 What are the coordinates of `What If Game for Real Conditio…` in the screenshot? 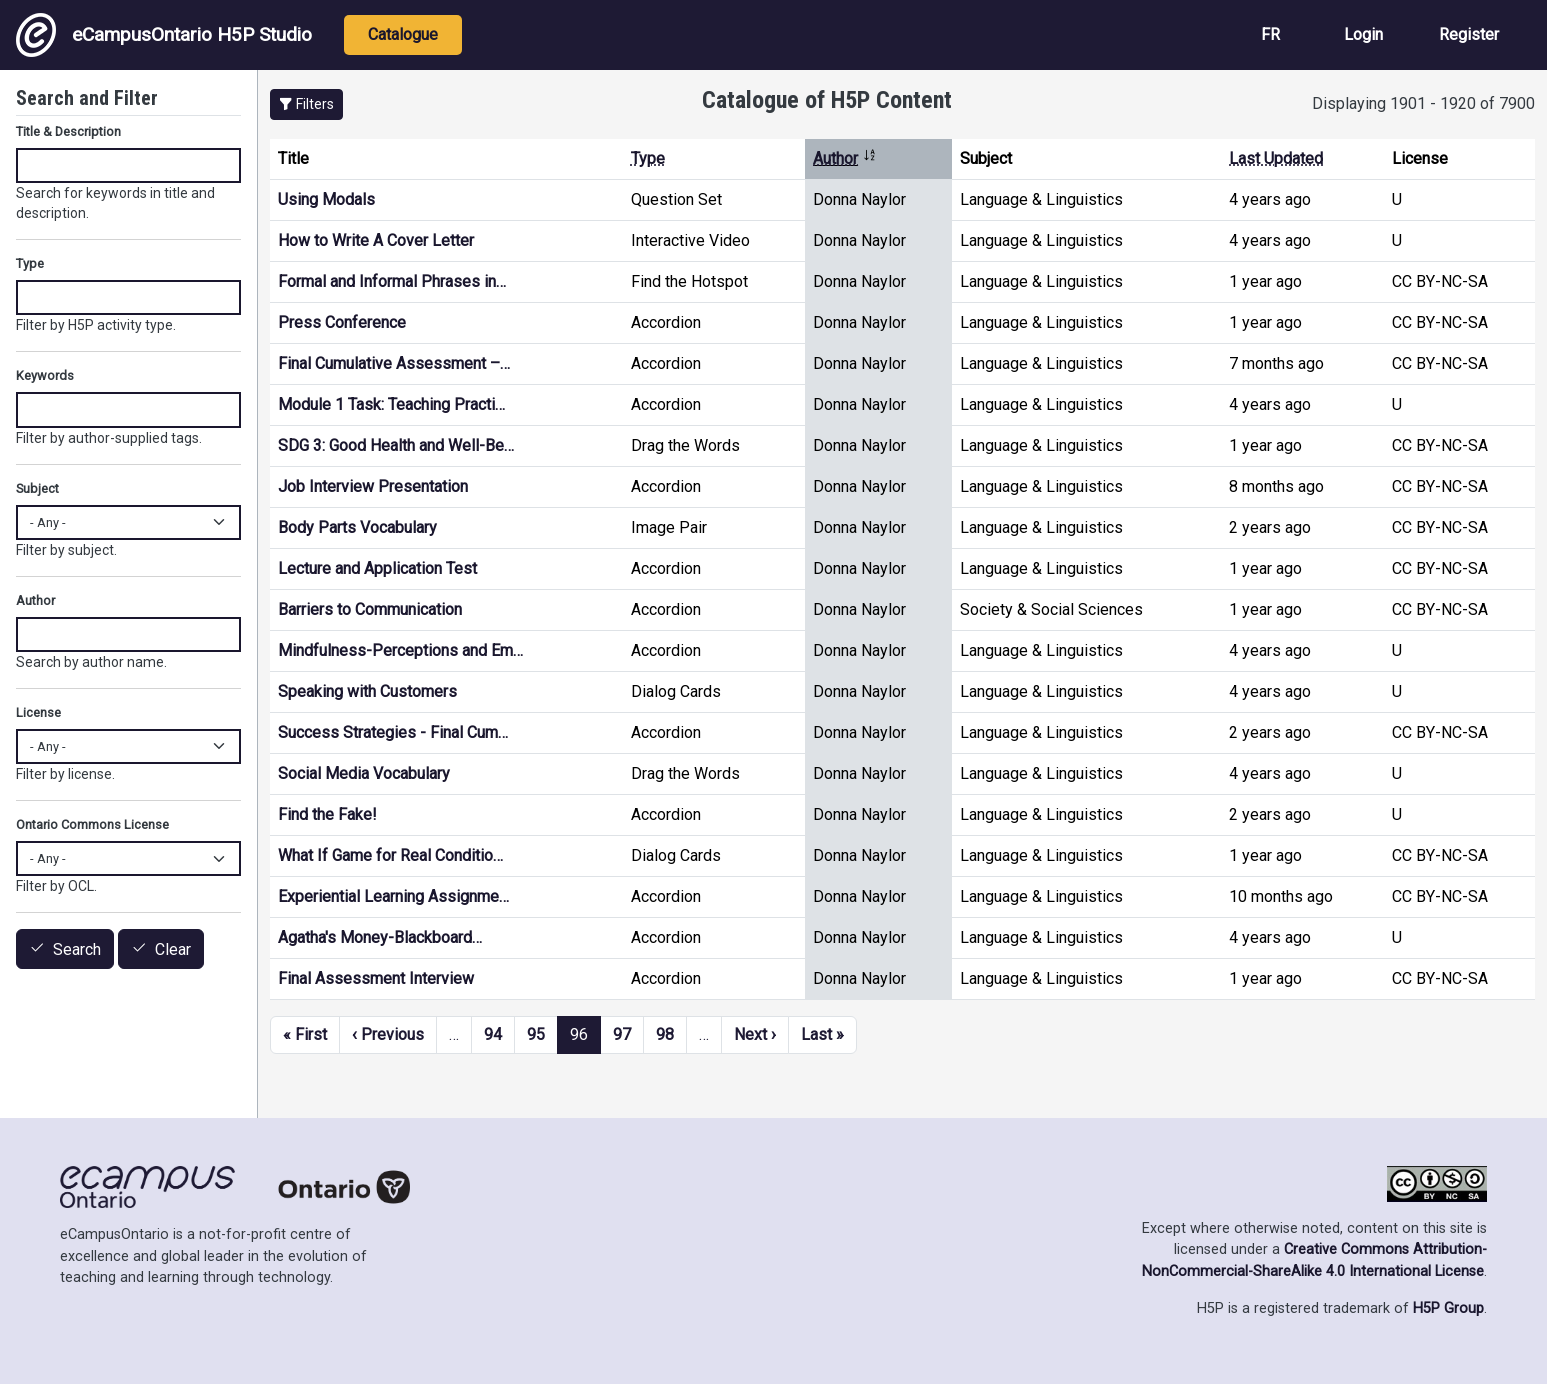 It's located at (390, 855).